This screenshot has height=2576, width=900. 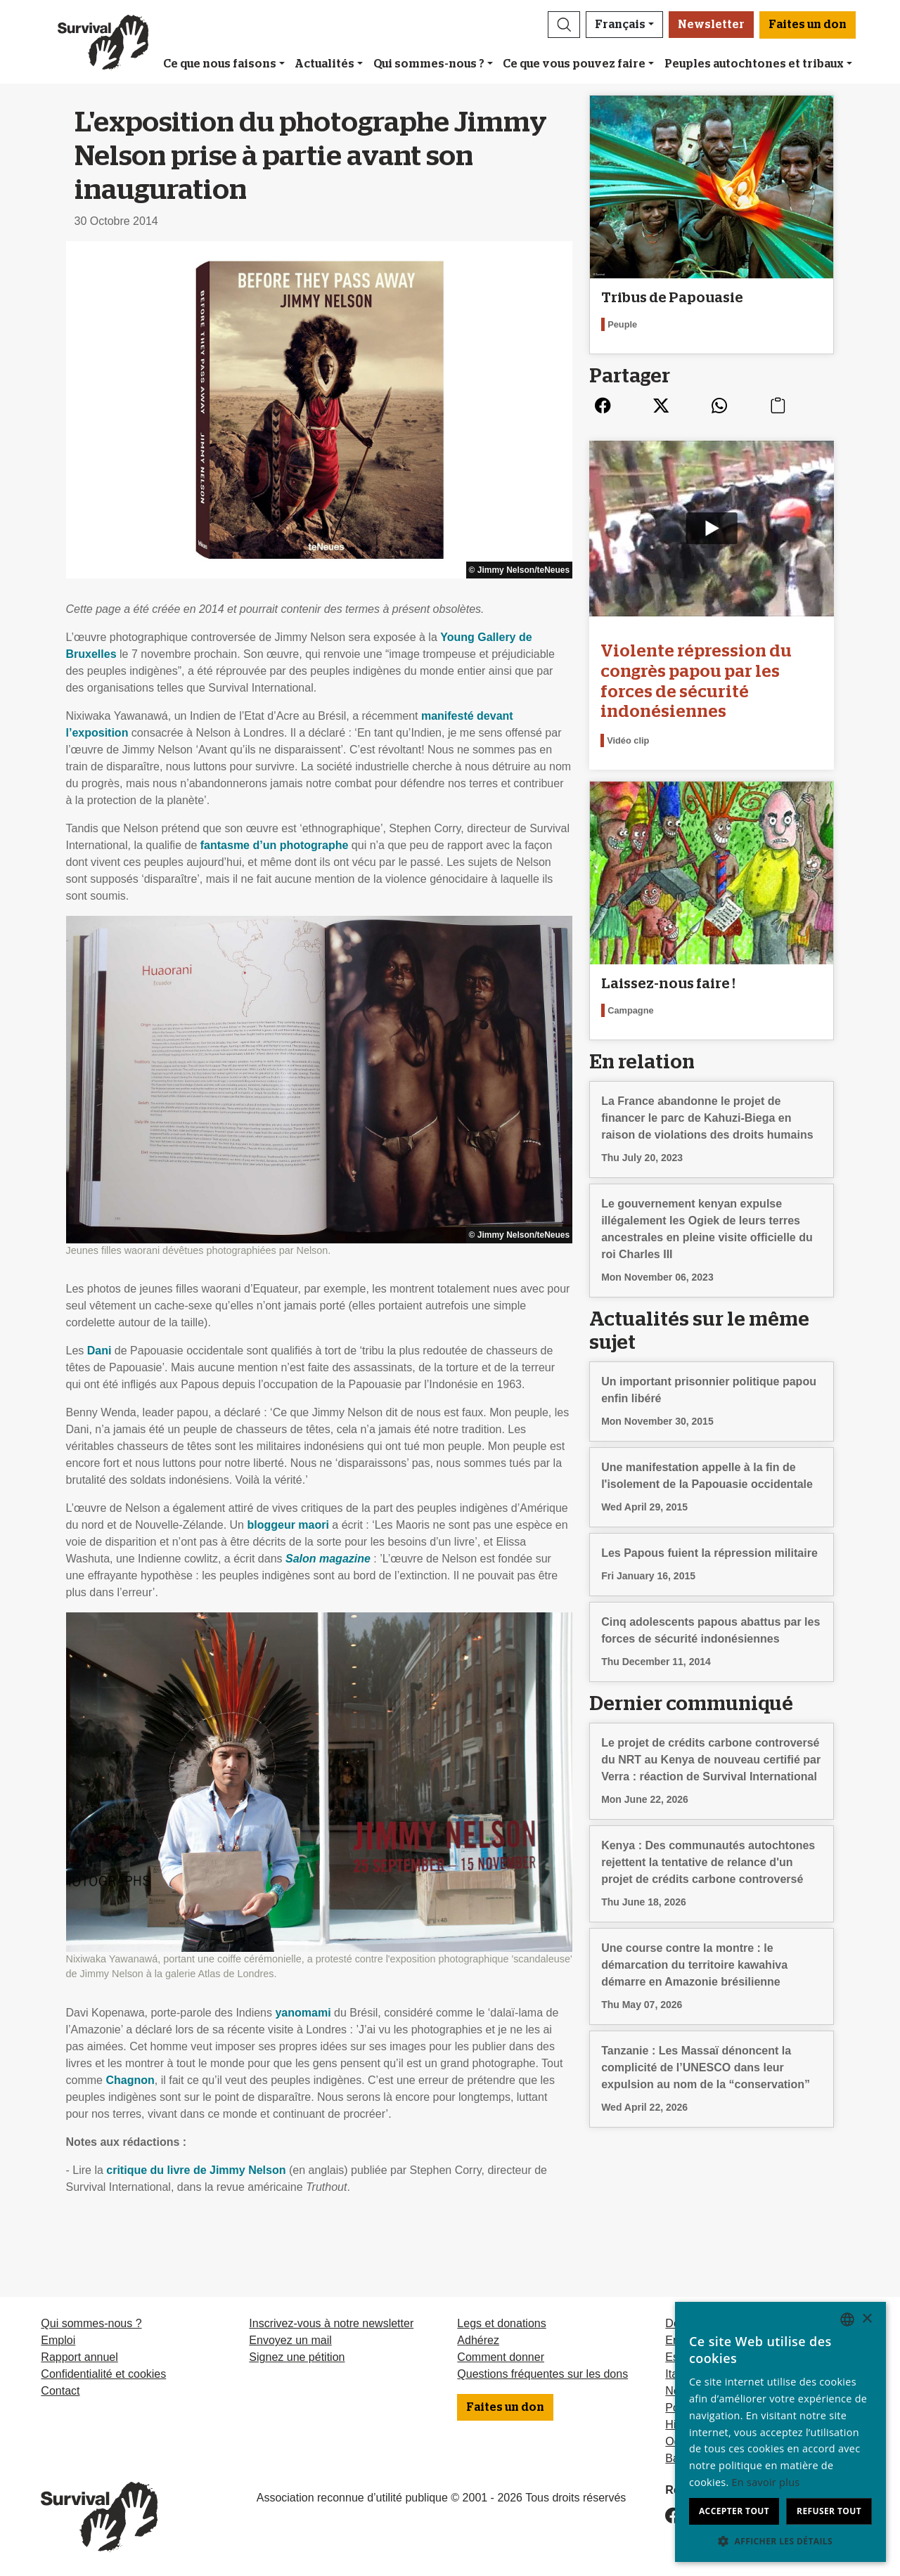 What do you see at coordinates (478, 2340) in the screenshot?
I see `Adhérez` at bounding box center [478, 2340].